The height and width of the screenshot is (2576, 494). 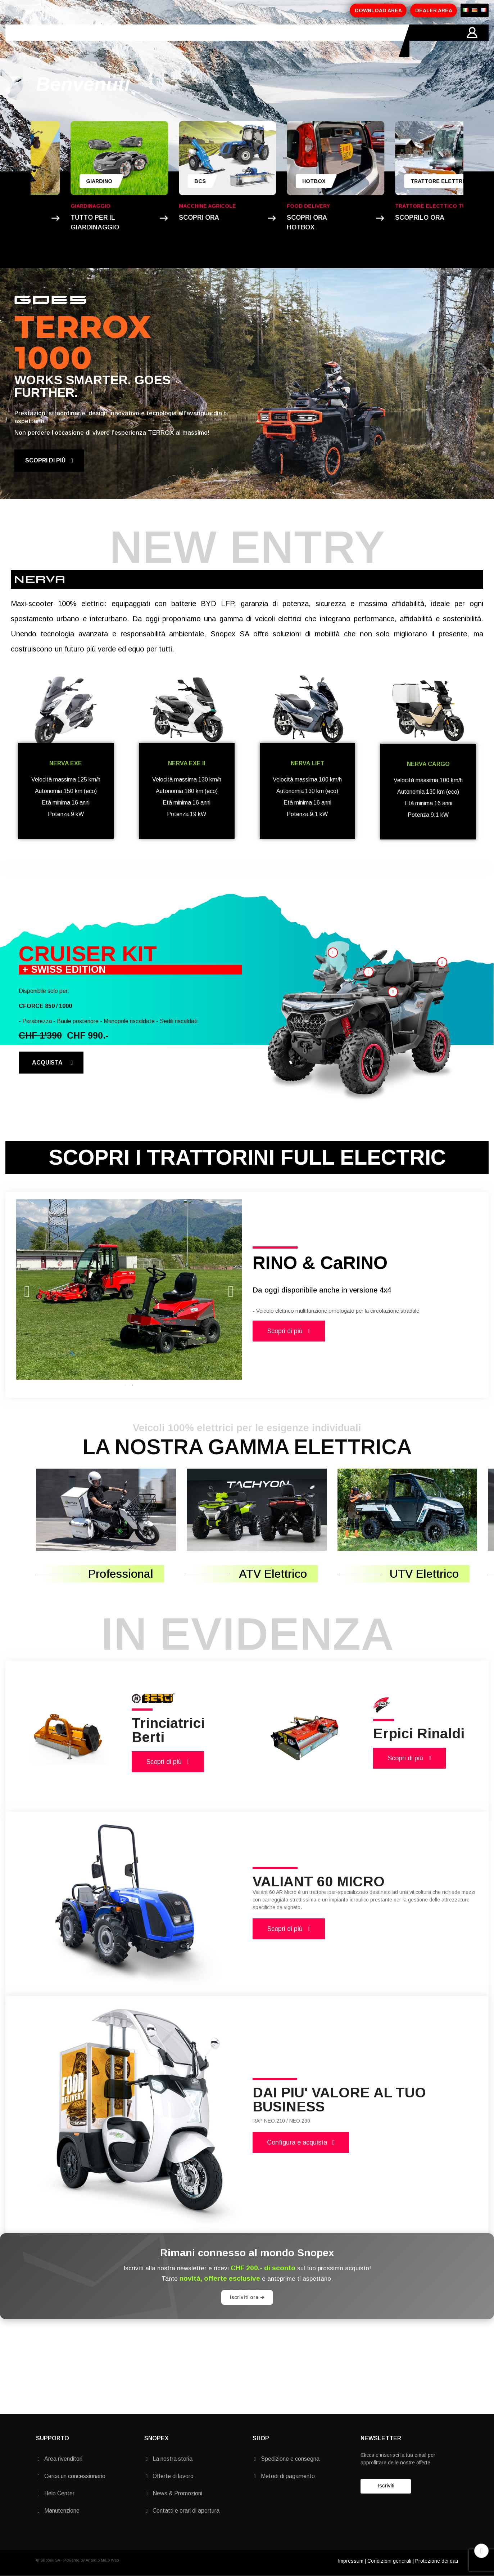 What do you see at coordinates (125, 1385) in the screenshot?
I see `1 [tab]` at bounding box center [125, 1385].